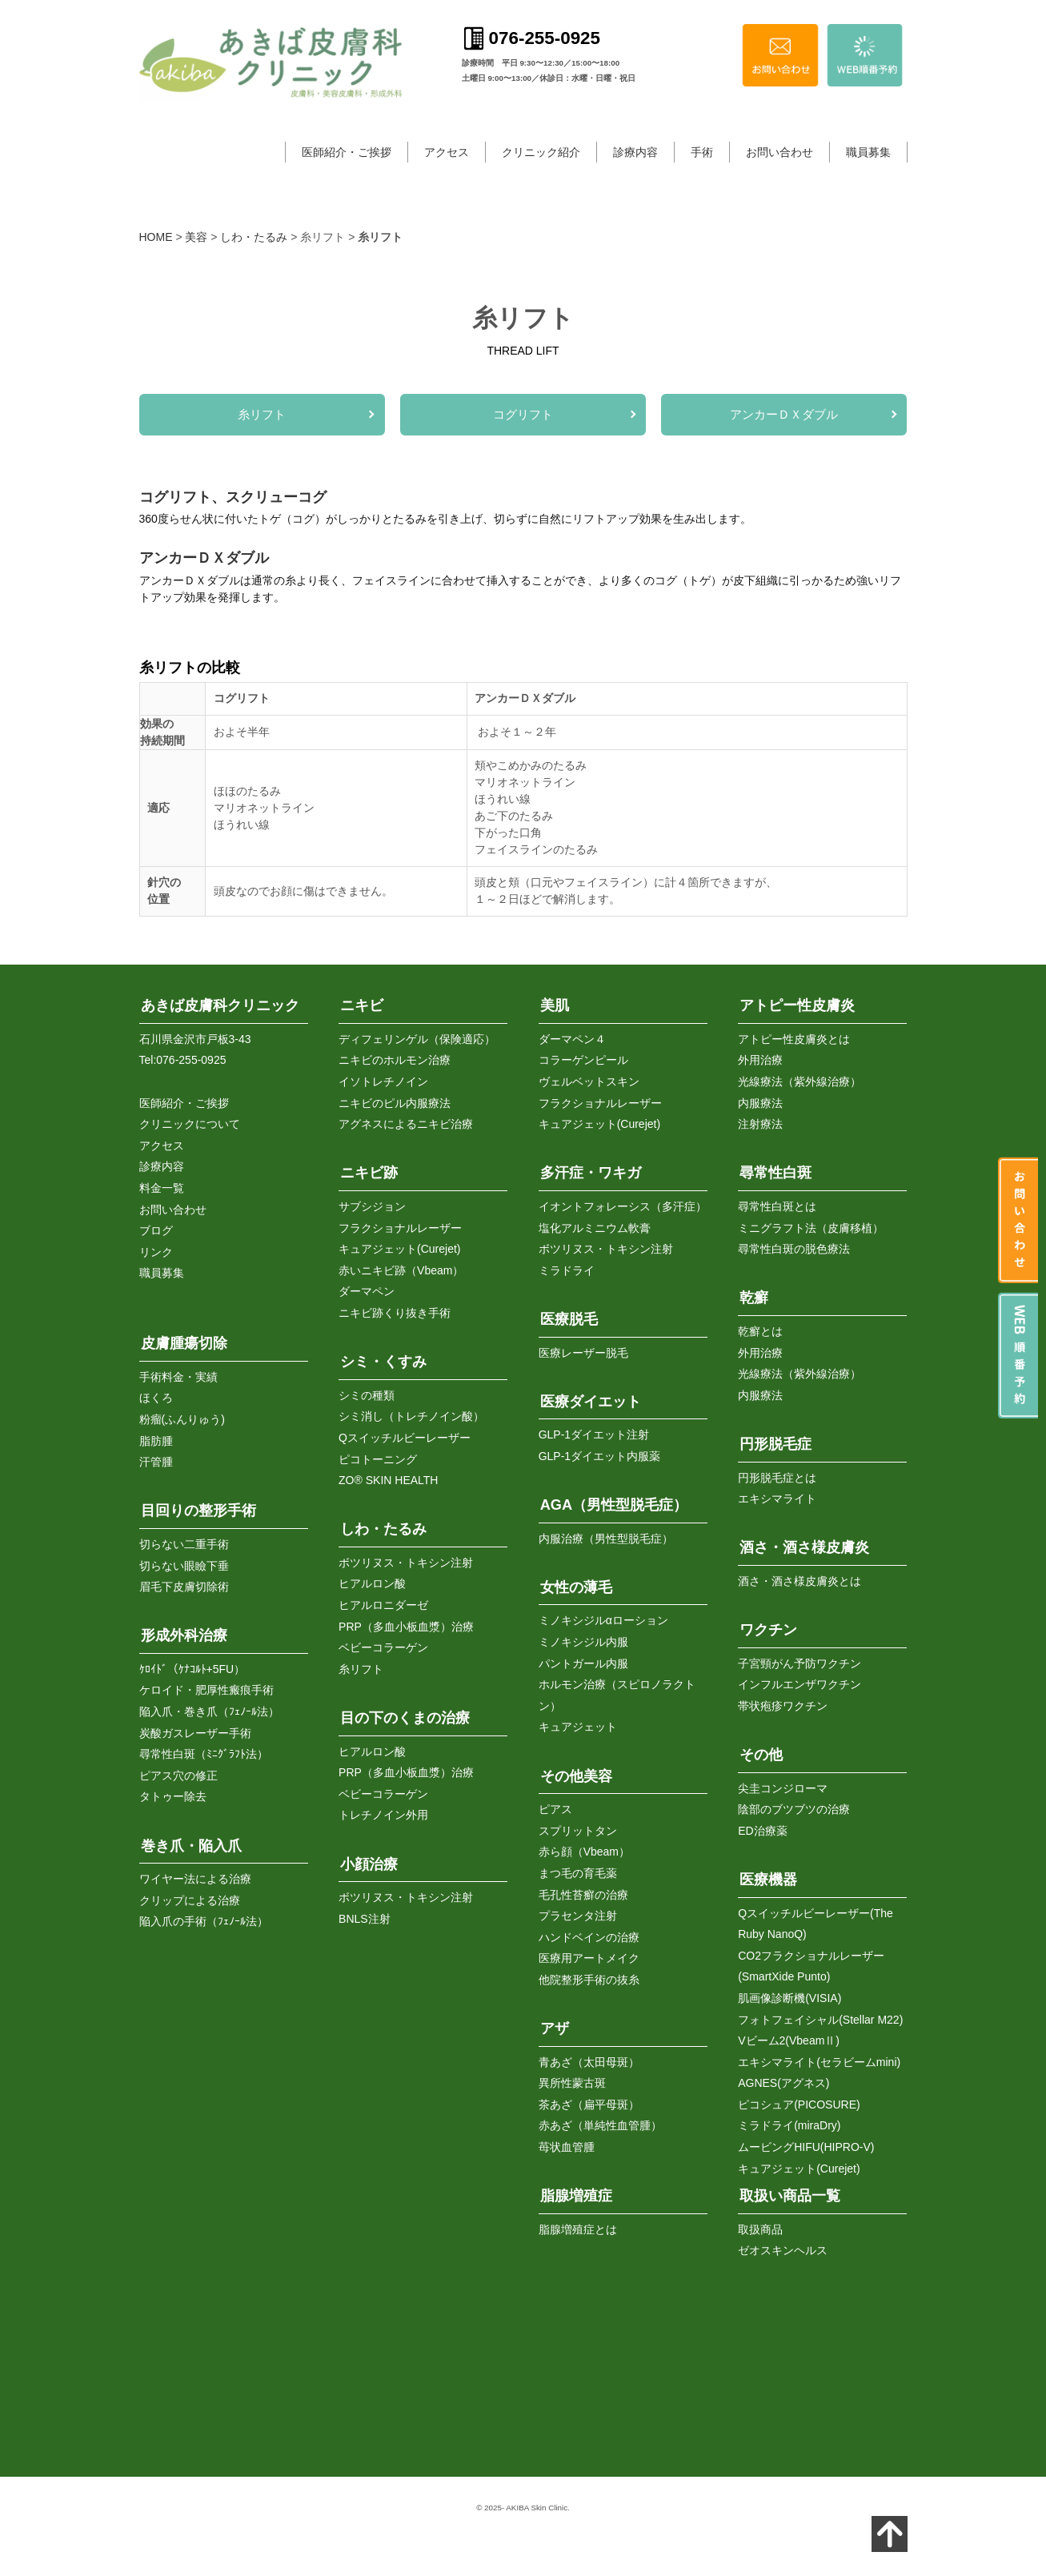 This screenshot has height=2576, width=1046. What do you see at coordinates (156, 237) in the screenshot?
I see `HOME` at bounding box center [156, 237].